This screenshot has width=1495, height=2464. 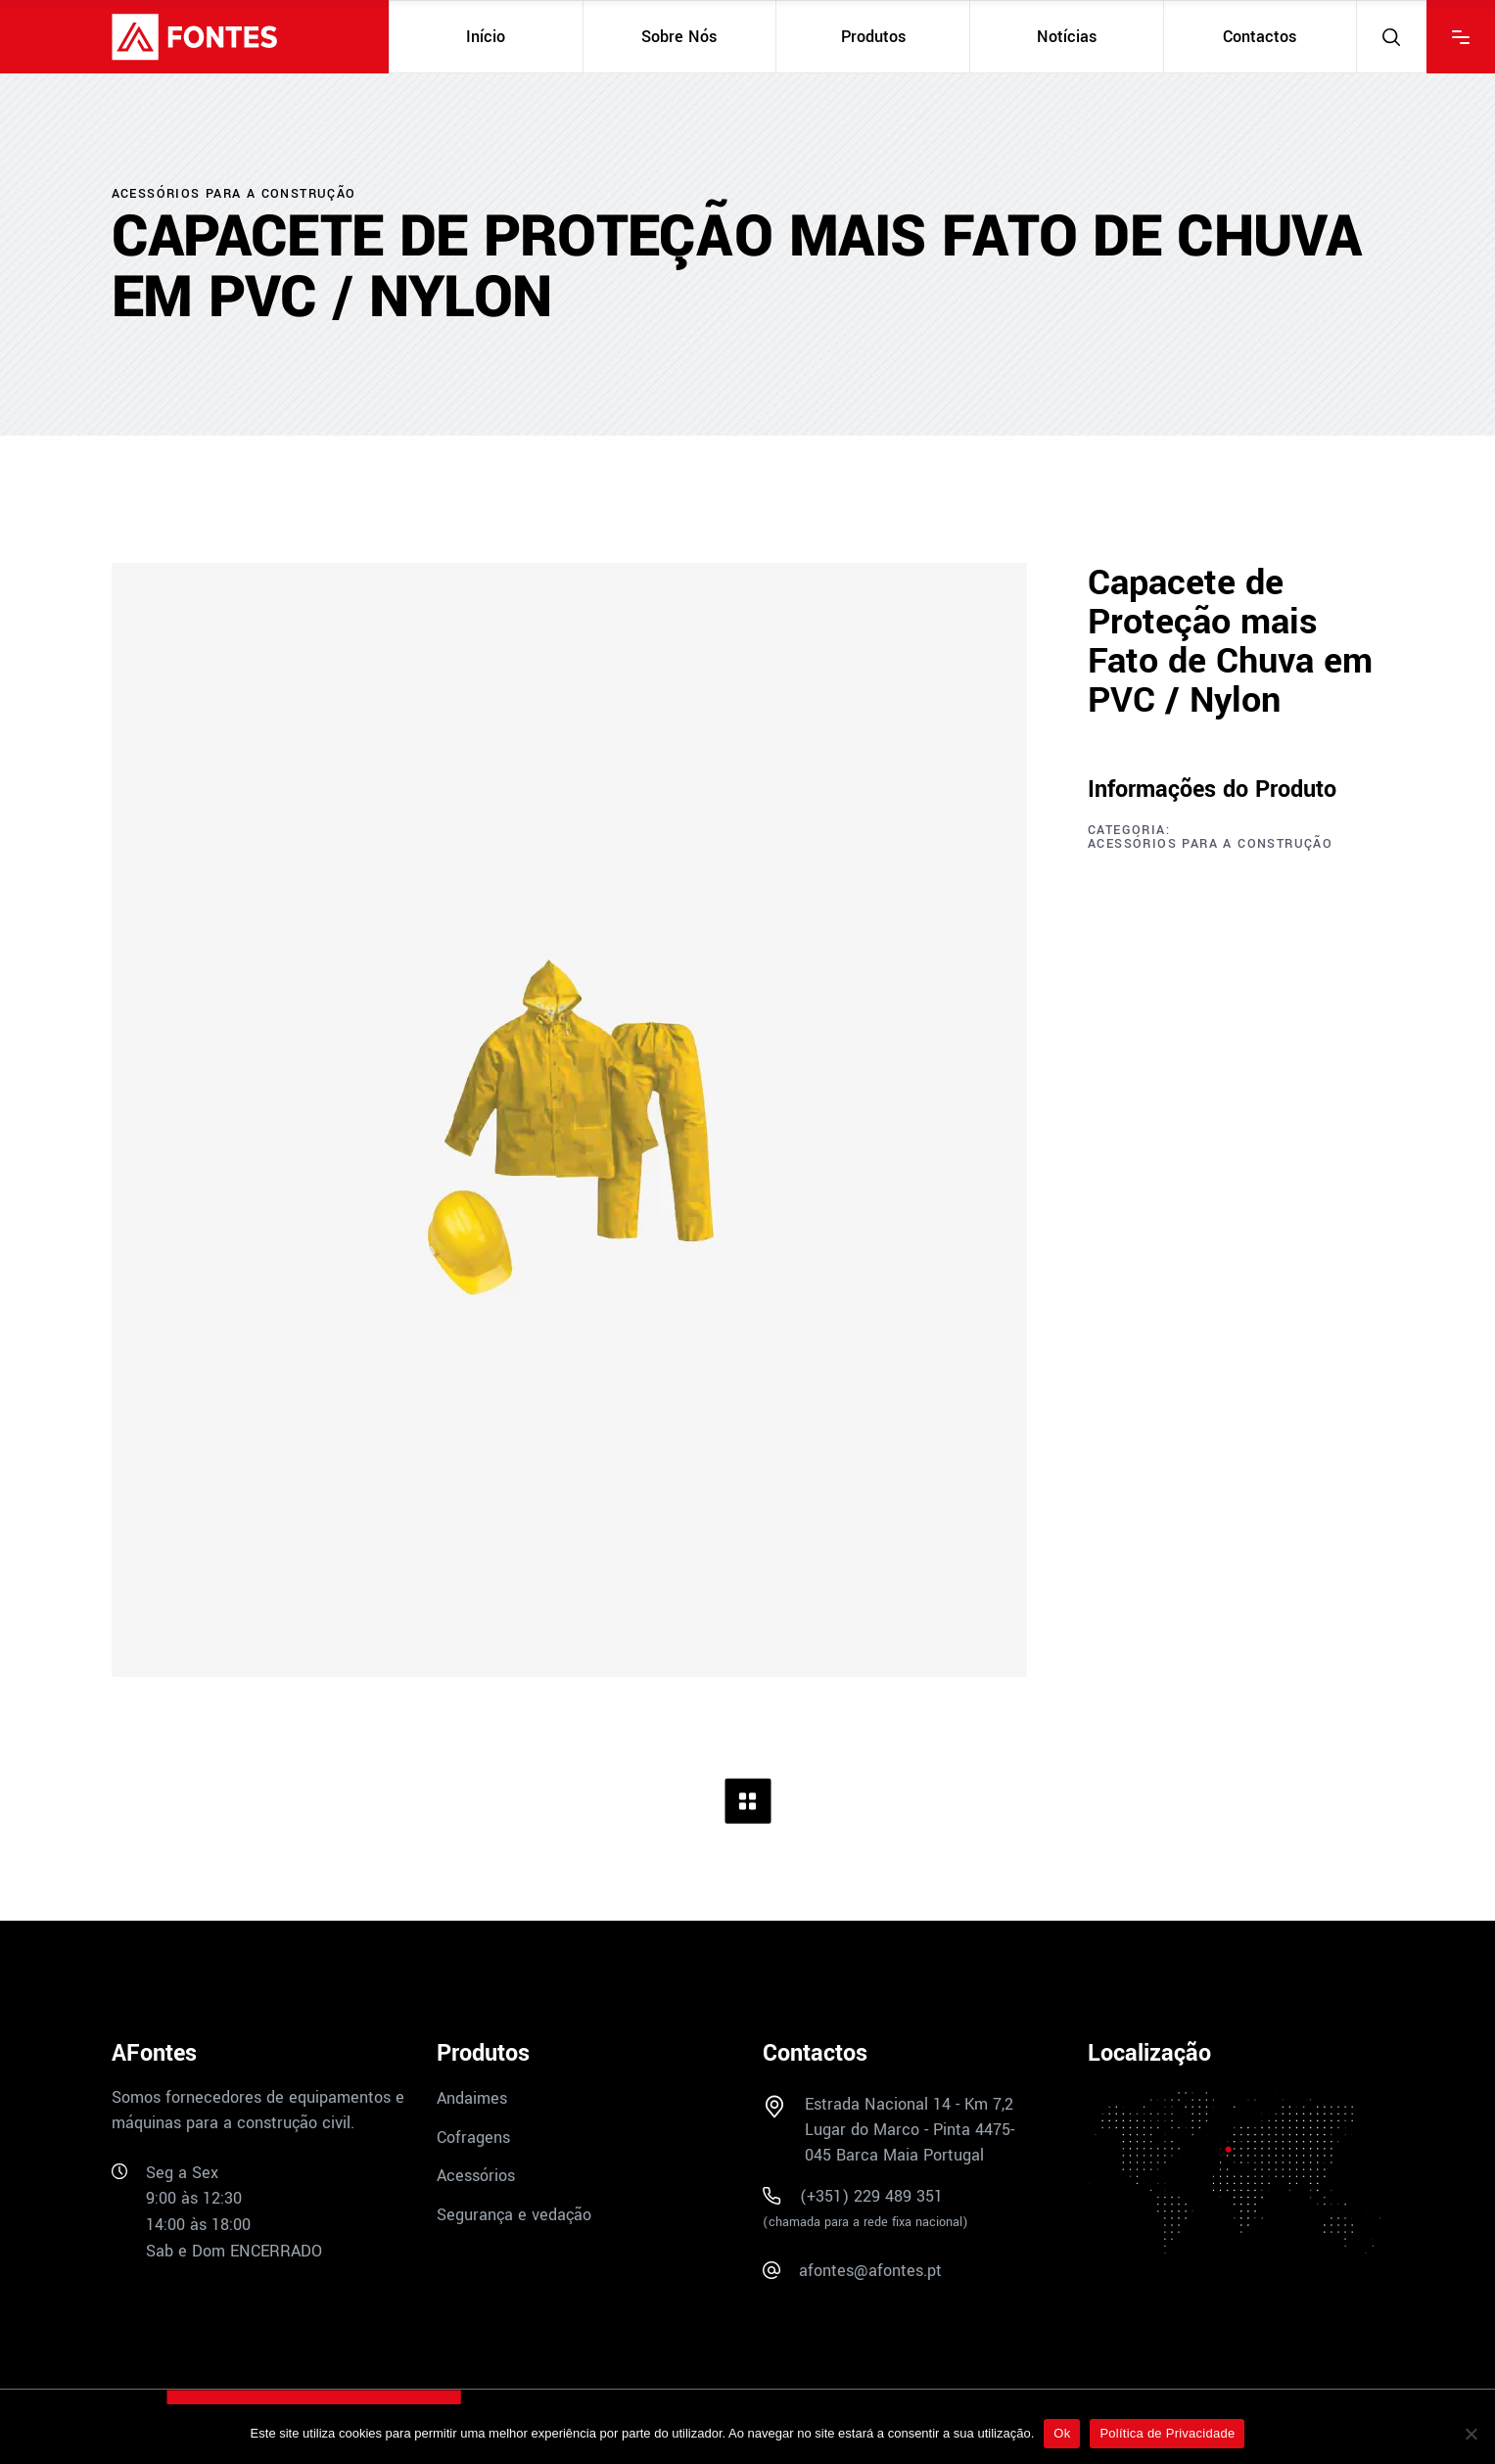 What do you see at coordinates (514, 2215) in the screenshot?
I see `Segurança e vedação` at bounding box center [514, 2215].